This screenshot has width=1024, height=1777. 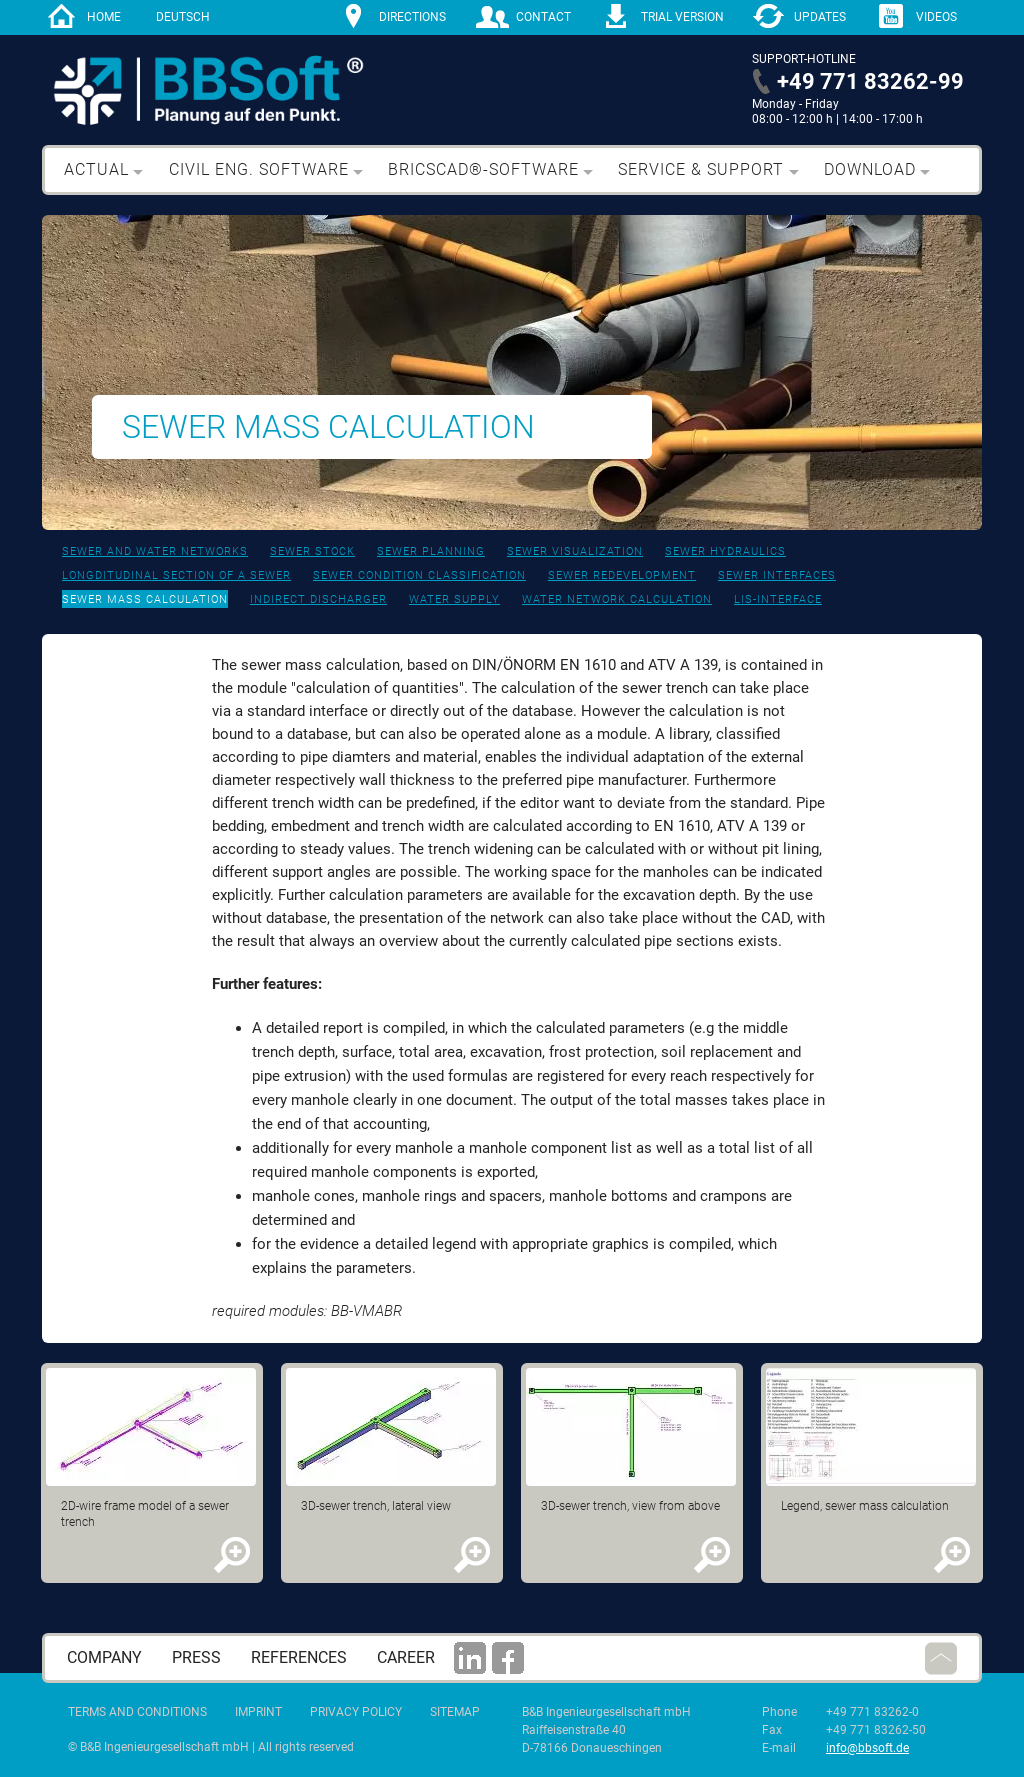 What do you see at coordinates (96, 169) in the screenshot?
I see `Actual` at bounding box center [96, 169].